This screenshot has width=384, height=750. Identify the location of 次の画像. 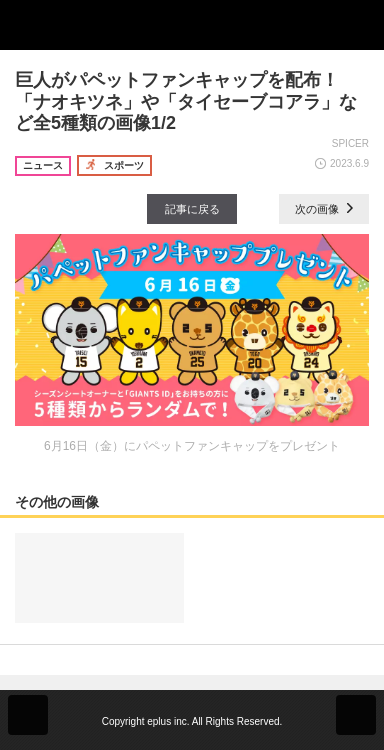
(324, 209).